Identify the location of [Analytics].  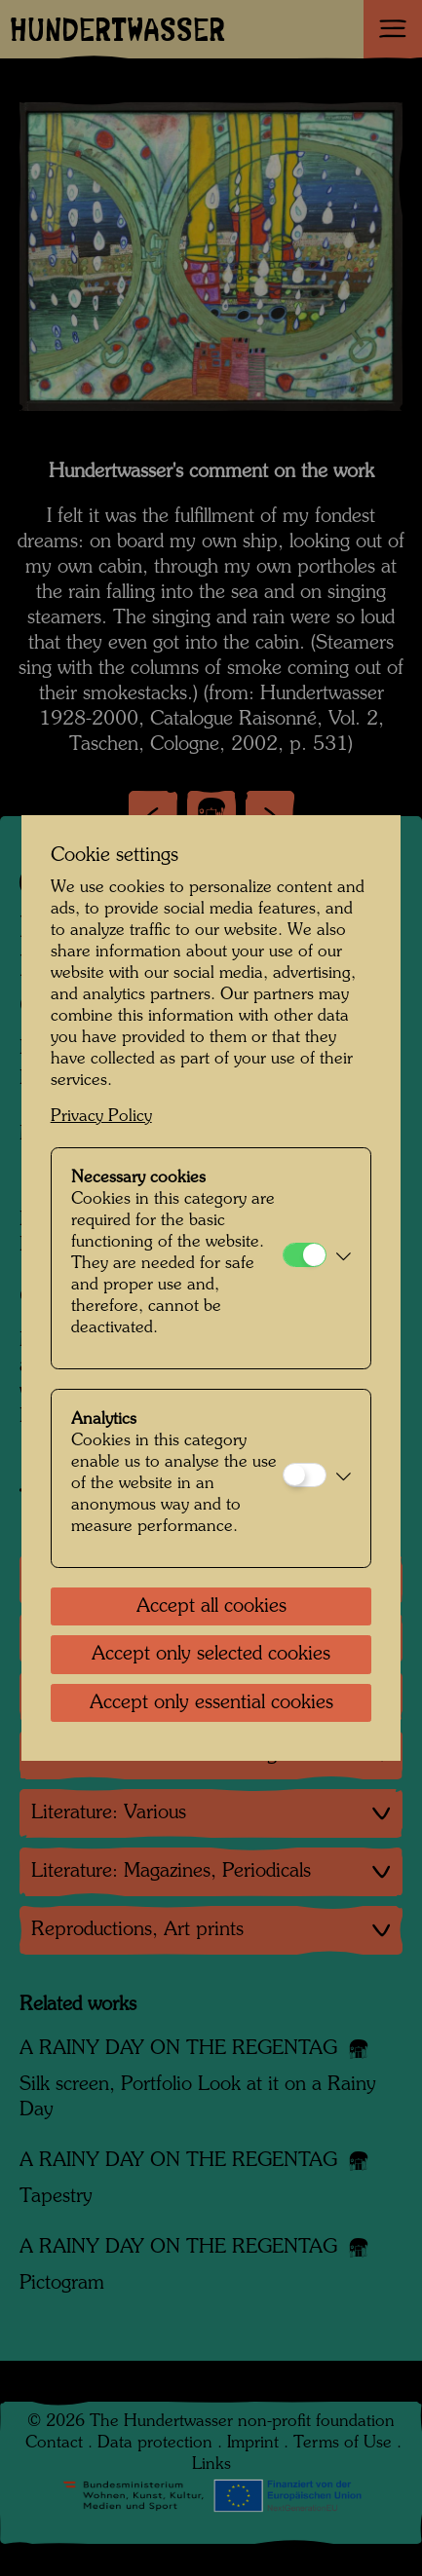
(304, 1475).